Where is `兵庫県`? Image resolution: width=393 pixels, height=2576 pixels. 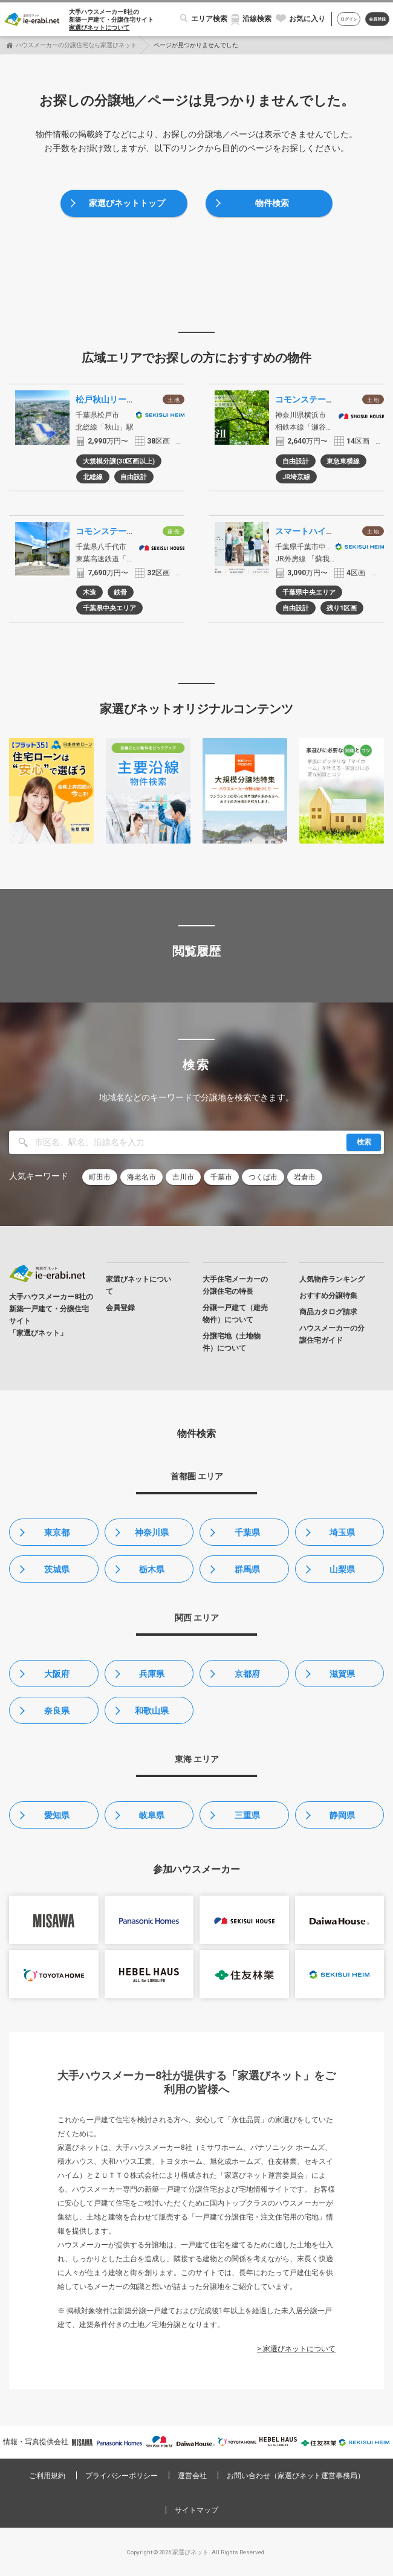
兵庫県 is located at coordinates (151, 1674).